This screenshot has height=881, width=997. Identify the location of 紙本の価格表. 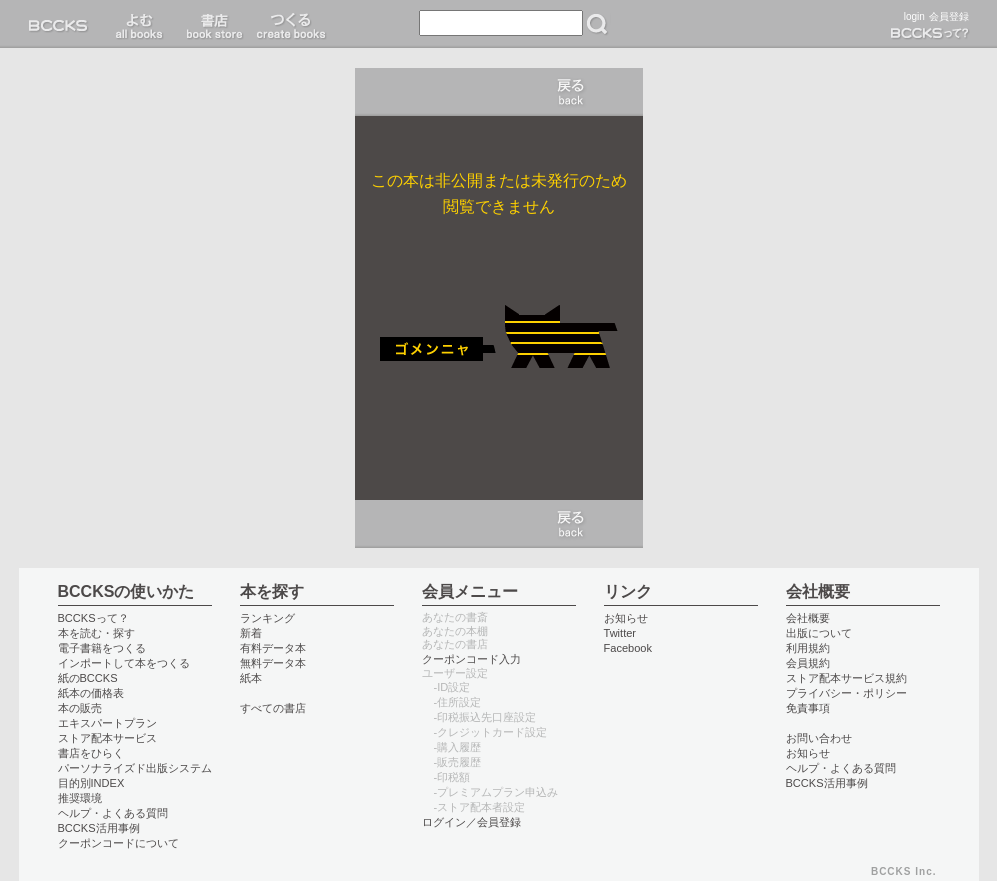
(91, 693).